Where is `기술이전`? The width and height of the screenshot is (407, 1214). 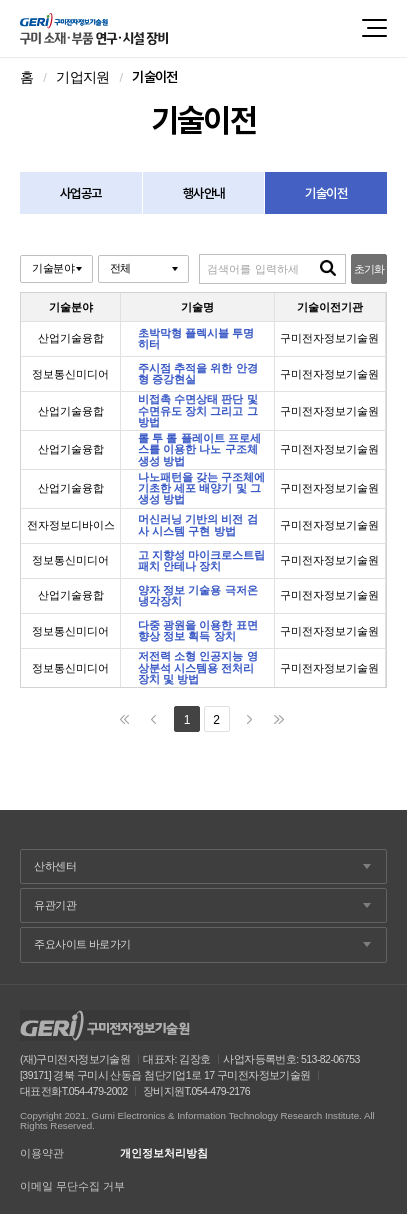
기술이전 is located at coordinates (325, 193).